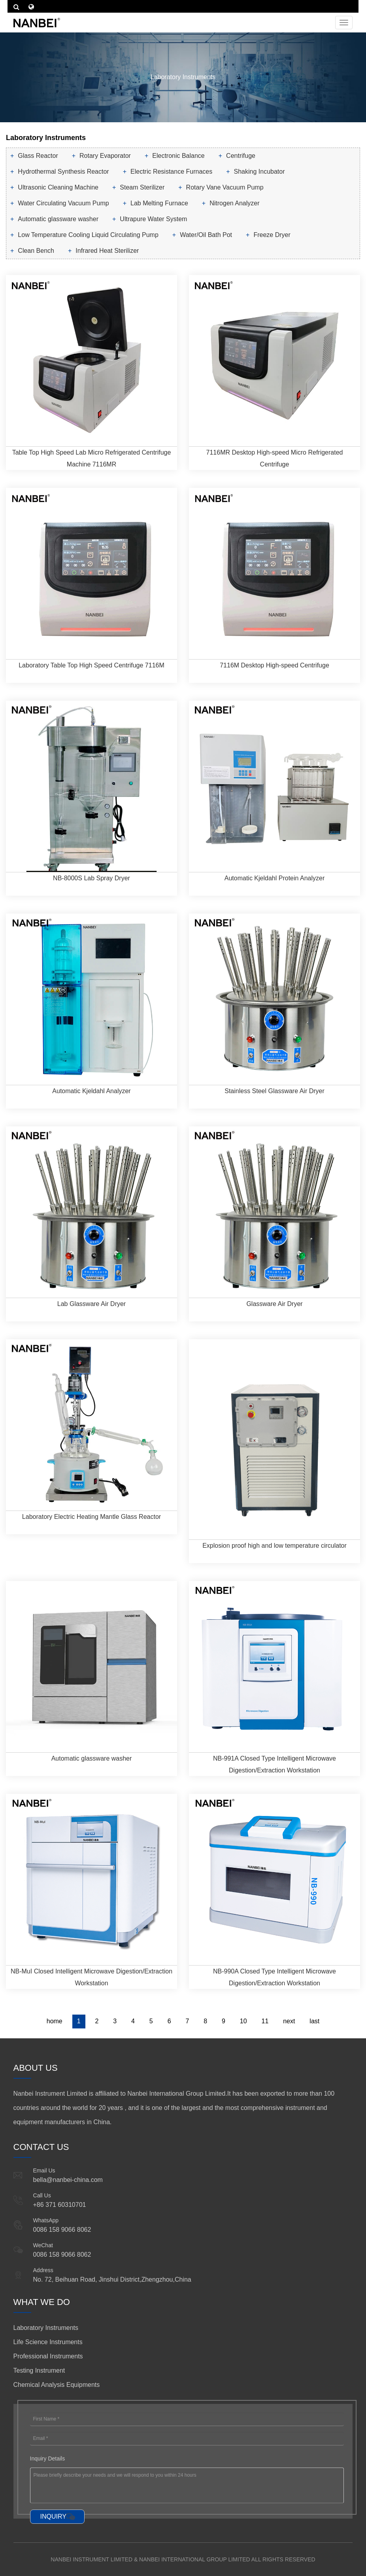  What do you see at coordinates (48, 2356) in the screenshot?
I see `Professional Instruments` at bounding box center [48, 2356].